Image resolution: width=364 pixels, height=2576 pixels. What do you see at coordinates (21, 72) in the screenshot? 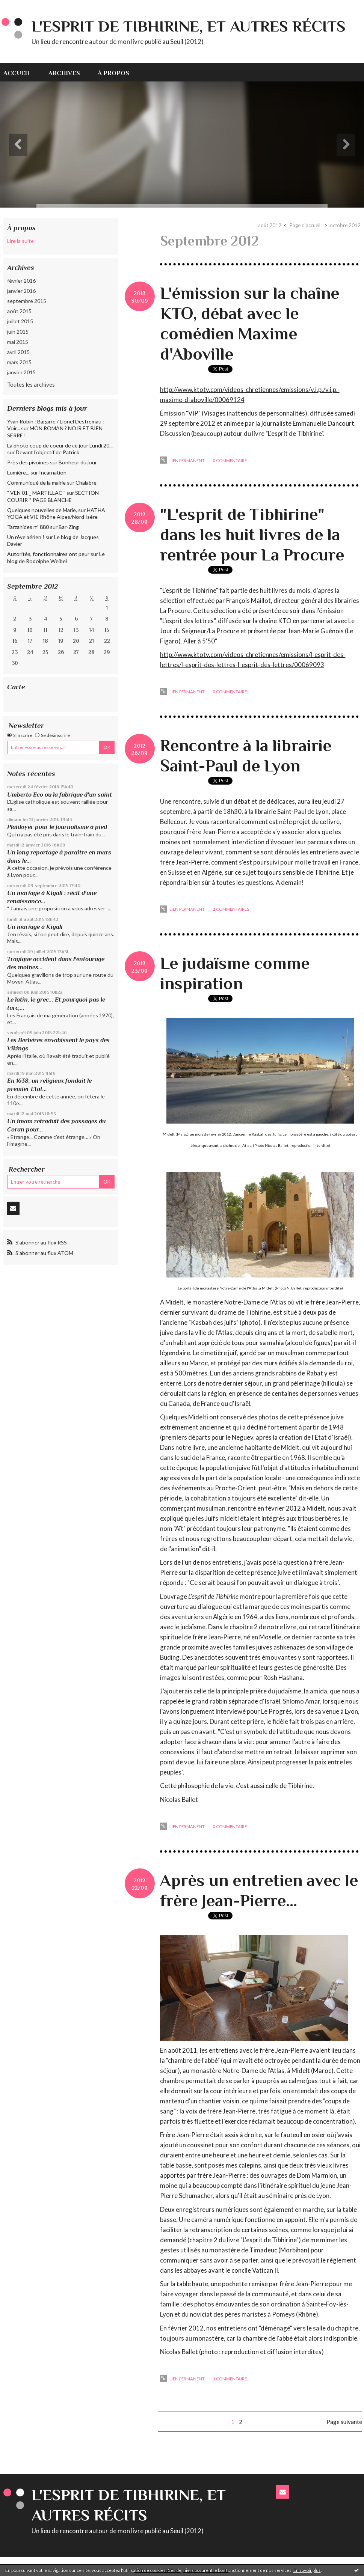
I see `[menuitem]` at bounding box center [21, 72].